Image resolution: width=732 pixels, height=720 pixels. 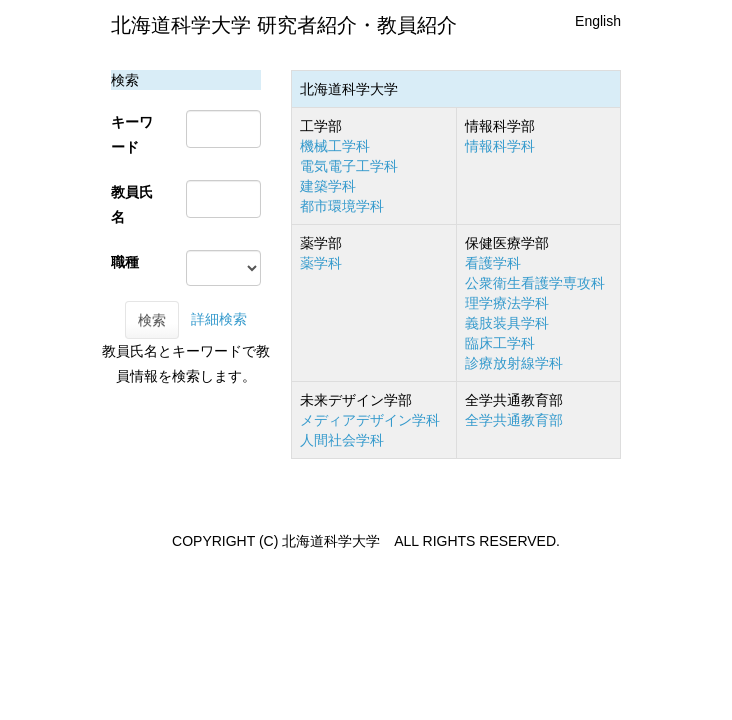 I want to click on メディアデザイン学科, so click(x=370, y=420).